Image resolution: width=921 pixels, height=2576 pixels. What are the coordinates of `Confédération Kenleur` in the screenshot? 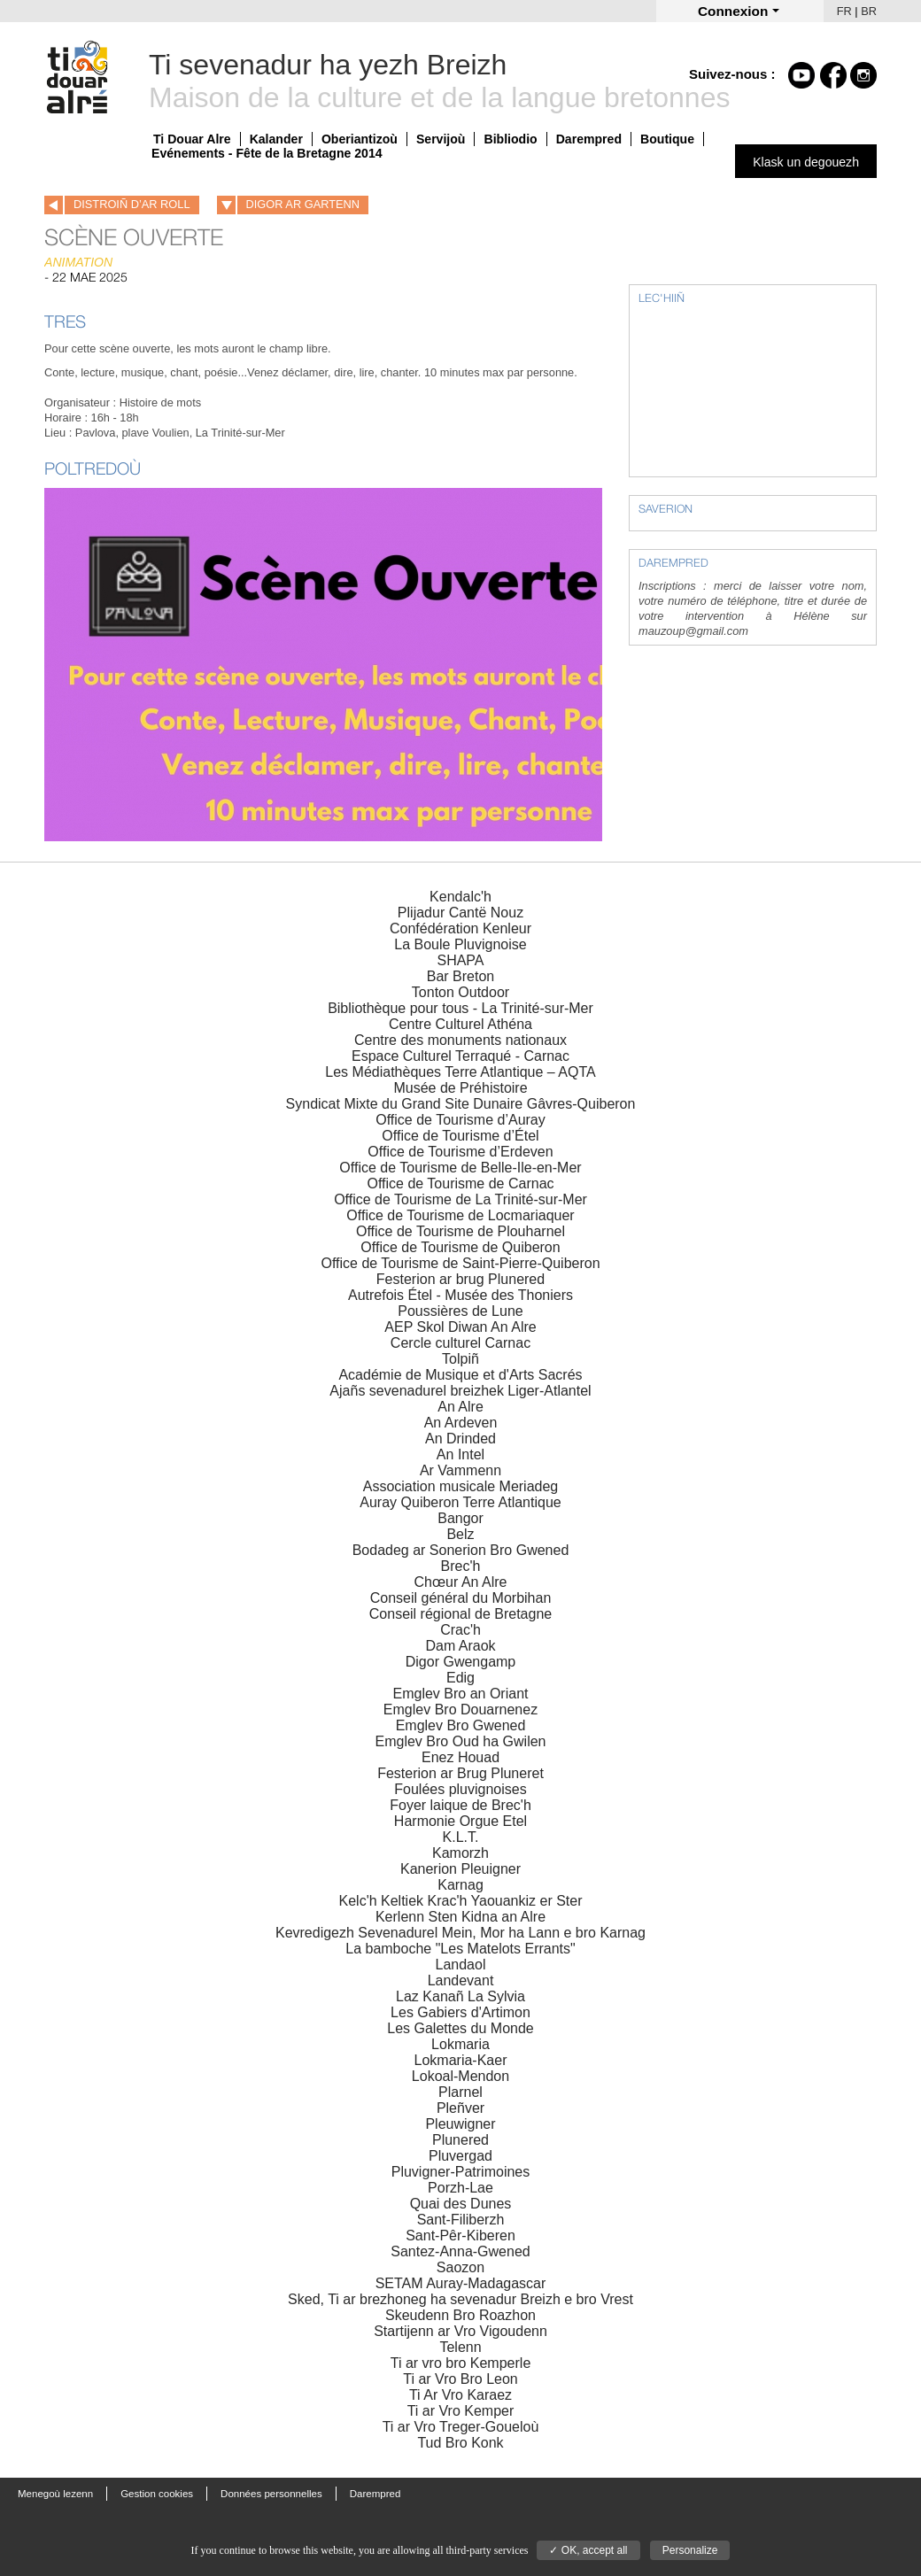 It's located at (460, 928).